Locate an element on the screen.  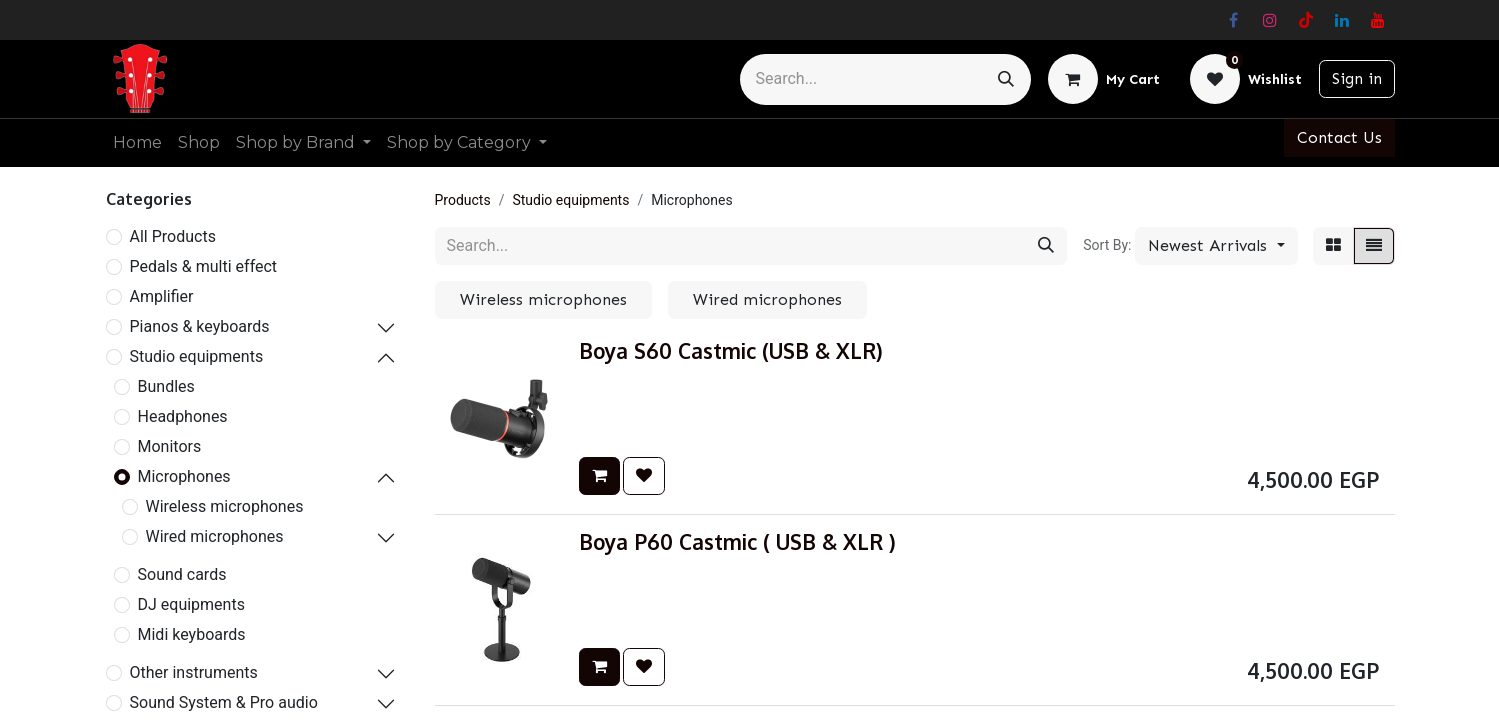
Wired microphones is located at coordinates (215, 536).